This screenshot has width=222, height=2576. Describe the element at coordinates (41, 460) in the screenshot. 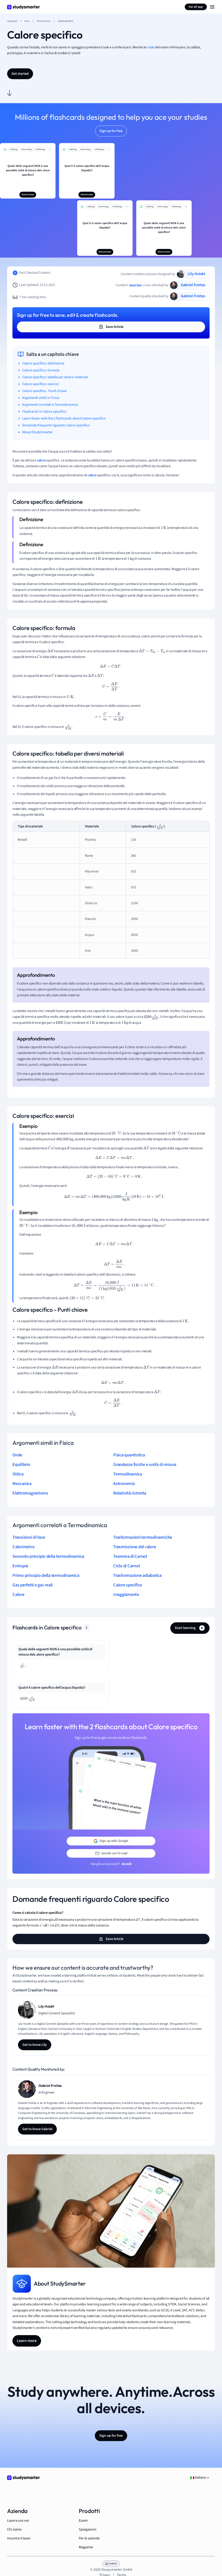

I see `calore` at that location.